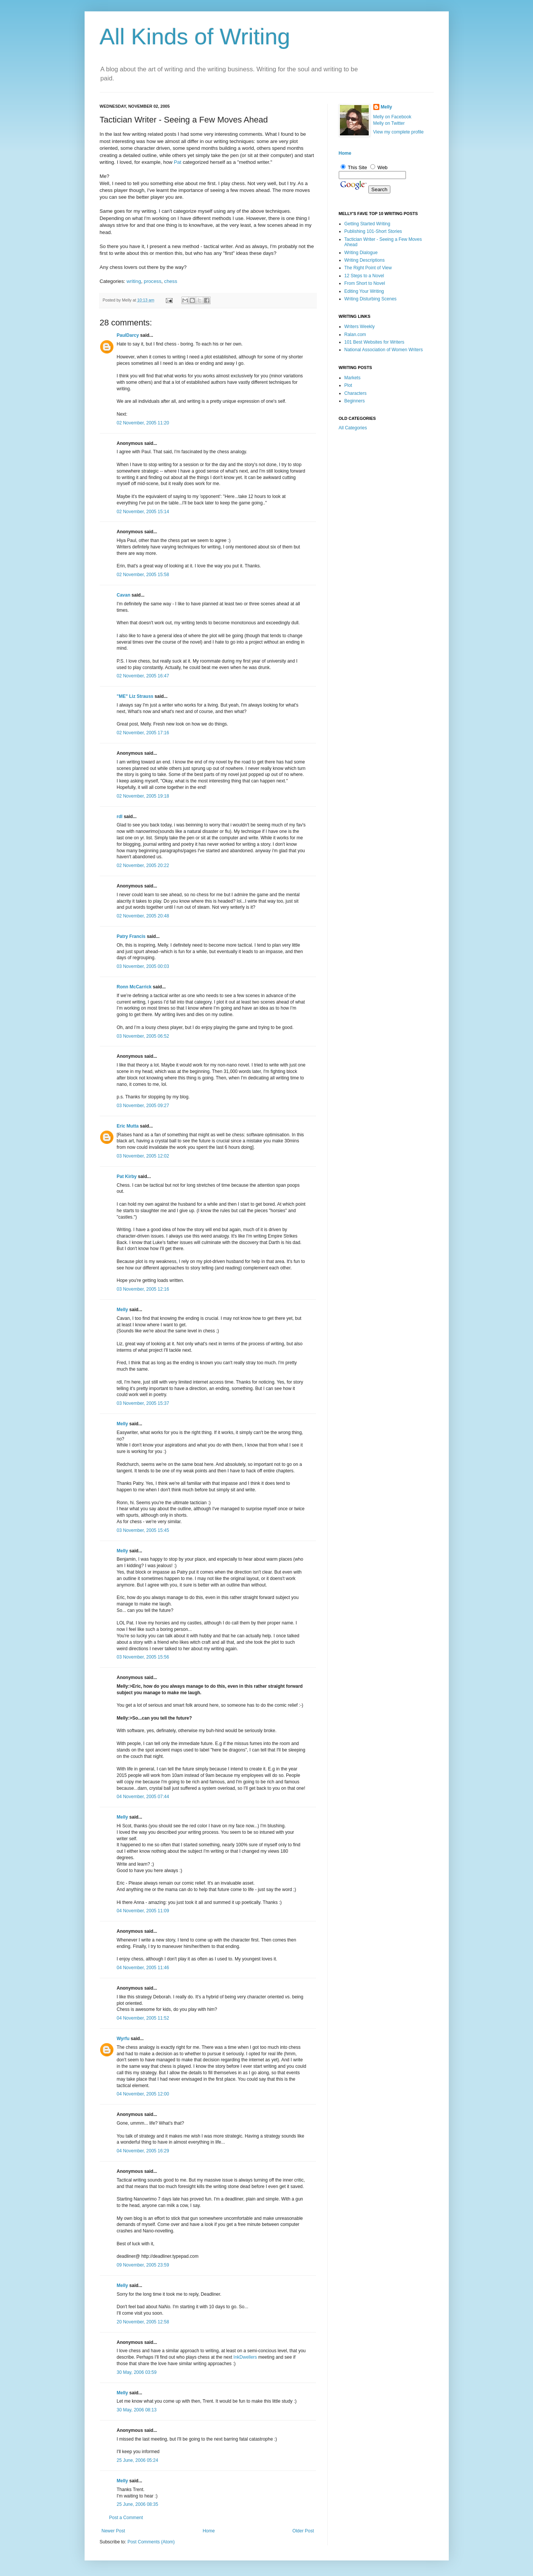  I want to click on 04 November, 2005 12:00, so click(143, 2094).